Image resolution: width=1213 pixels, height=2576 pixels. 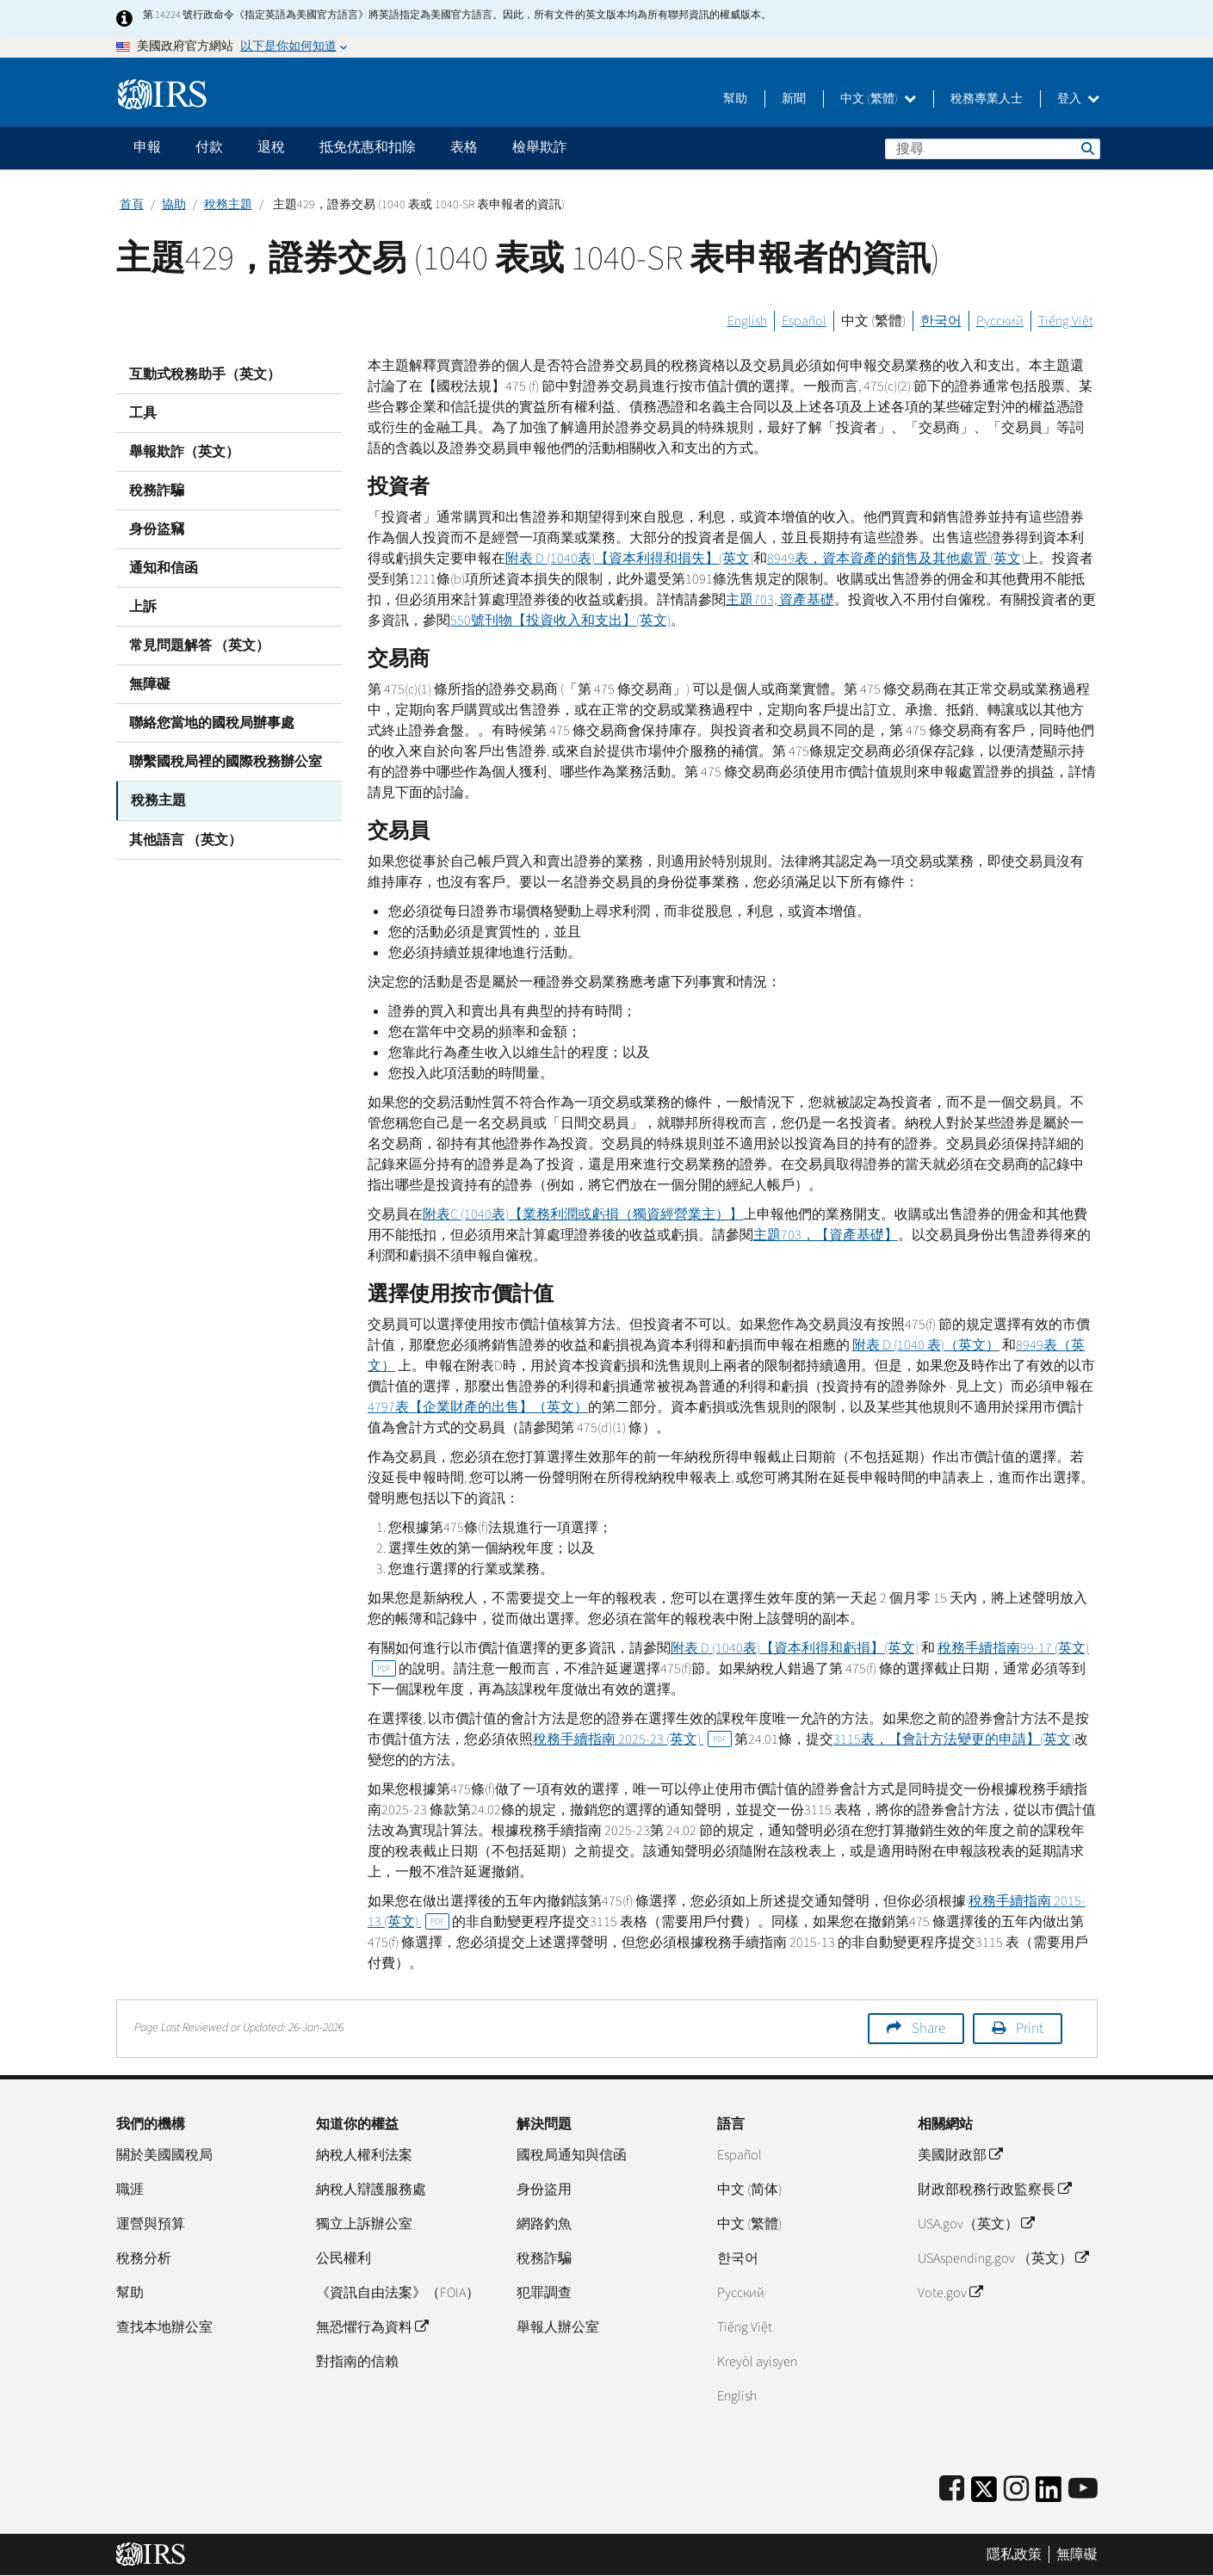 What do you see at coordinates (372, 2327) in the screenshot?
I see `無恐懼行為資料` at bounding box center [372, 2327].